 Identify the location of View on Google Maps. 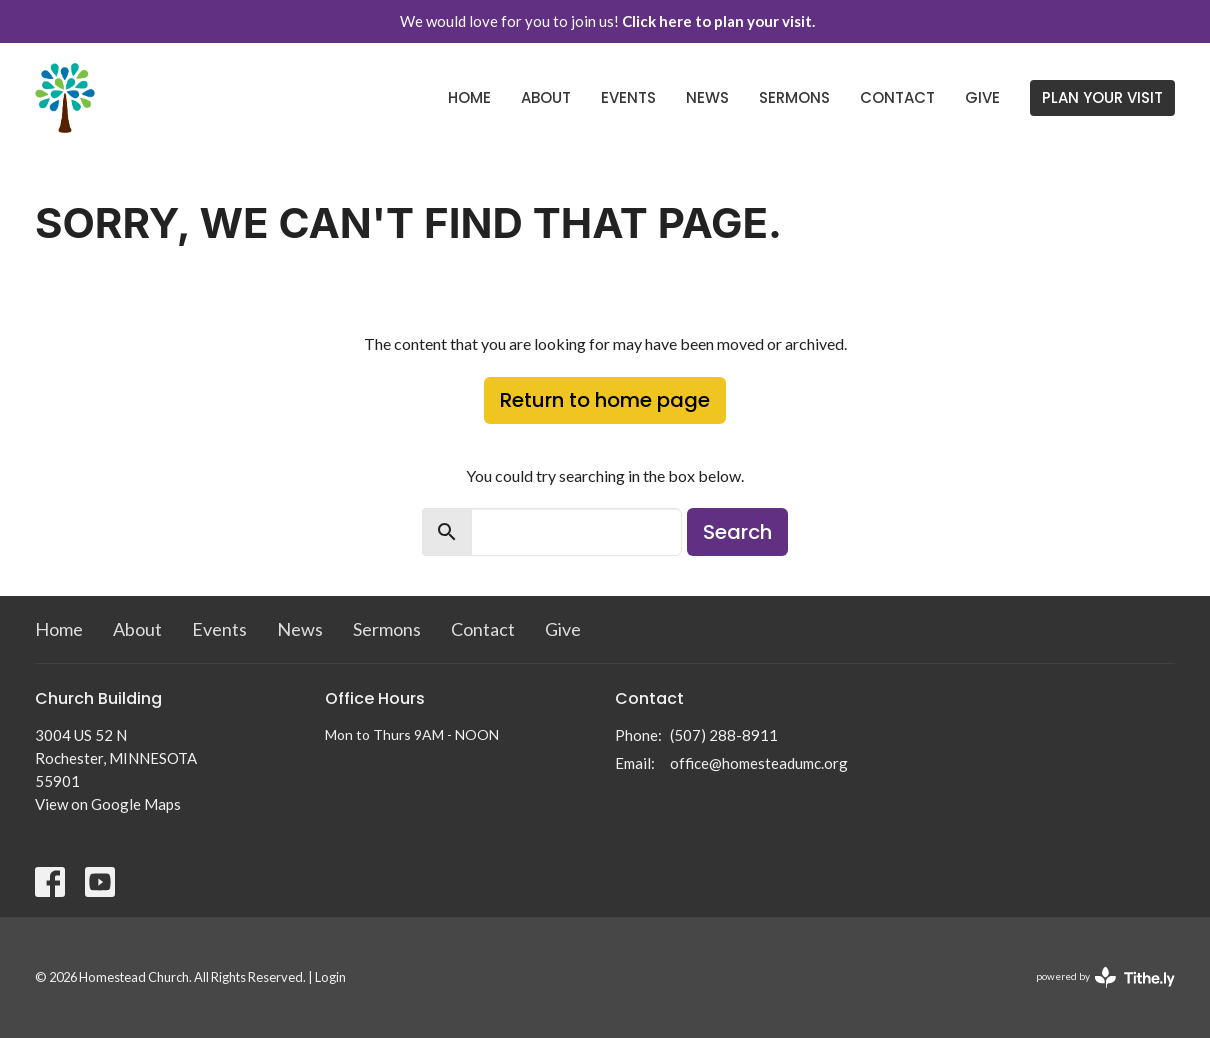
(108, 804).